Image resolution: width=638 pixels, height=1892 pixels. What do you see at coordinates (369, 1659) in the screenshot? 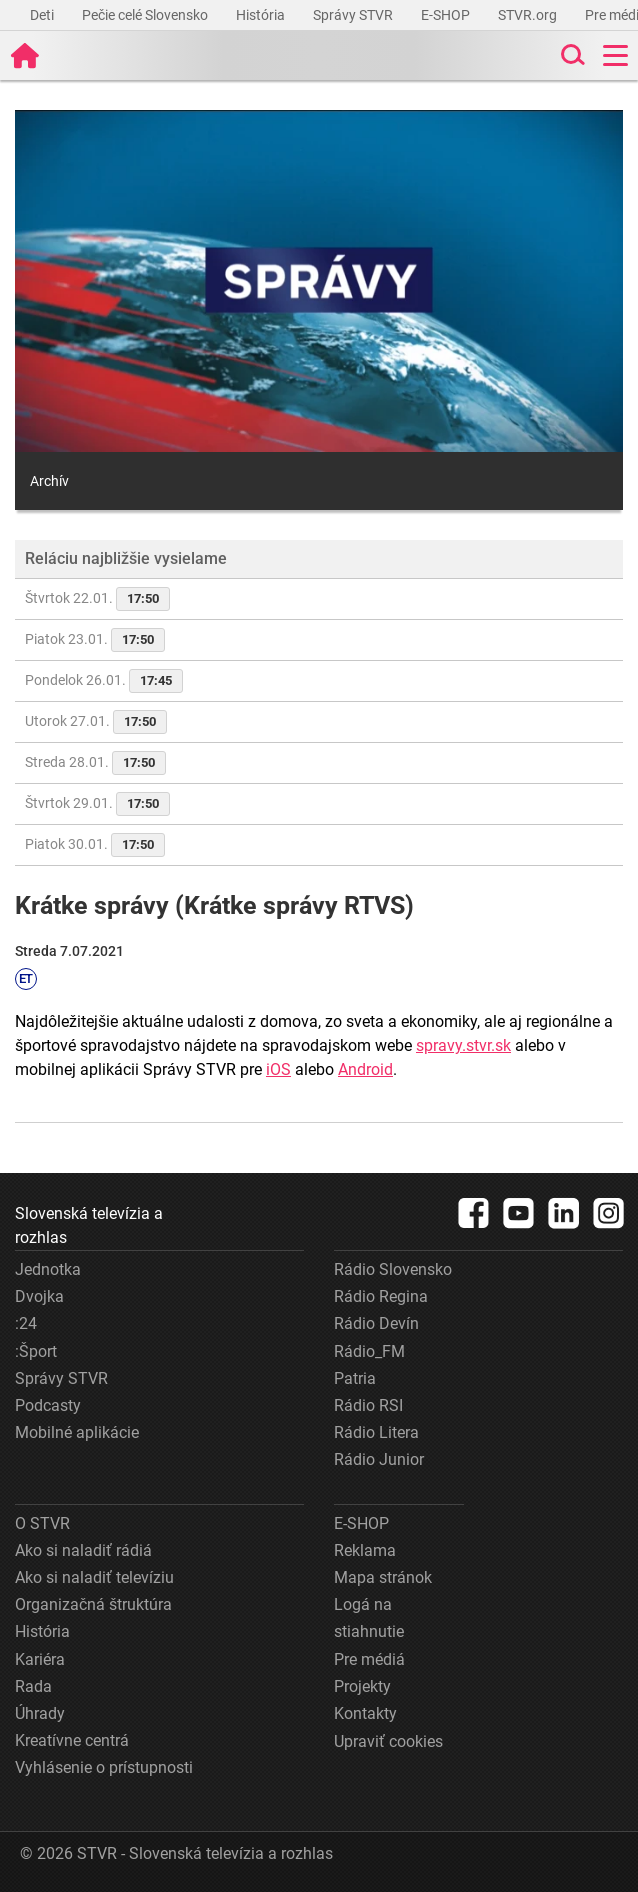
I see `Pre médiá` at bounding box center [369, 1659].